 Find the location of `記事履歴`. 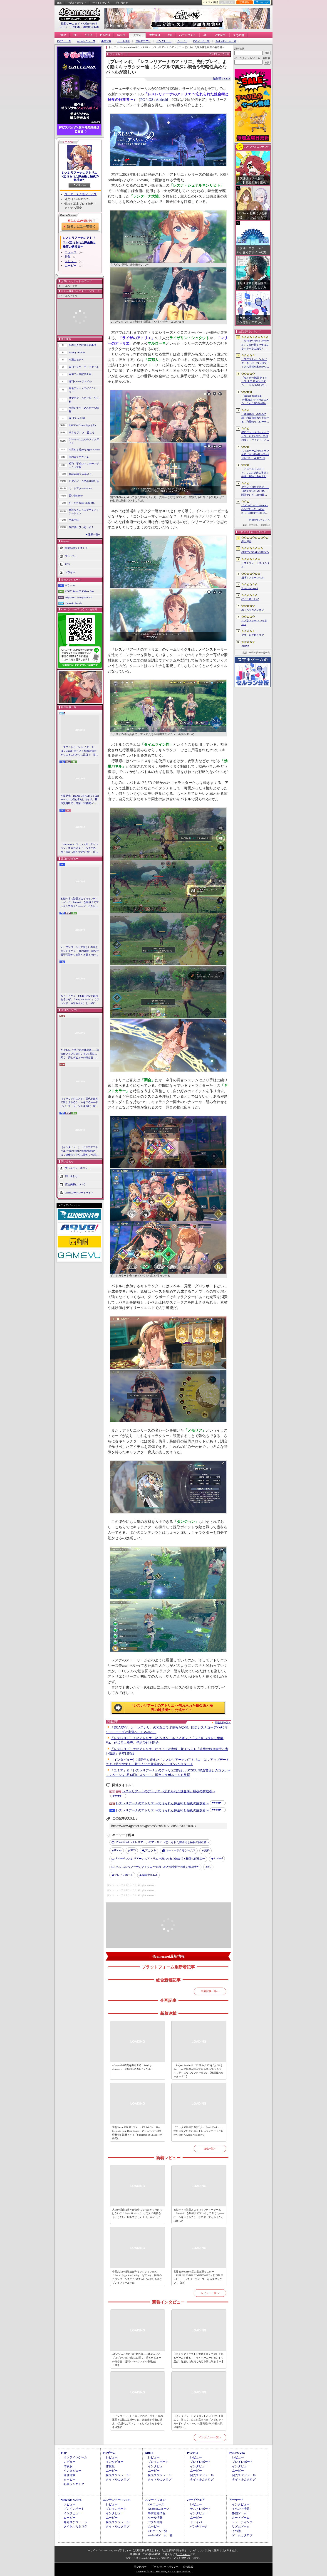

記事履歴 is located at coordinates (245, 2).